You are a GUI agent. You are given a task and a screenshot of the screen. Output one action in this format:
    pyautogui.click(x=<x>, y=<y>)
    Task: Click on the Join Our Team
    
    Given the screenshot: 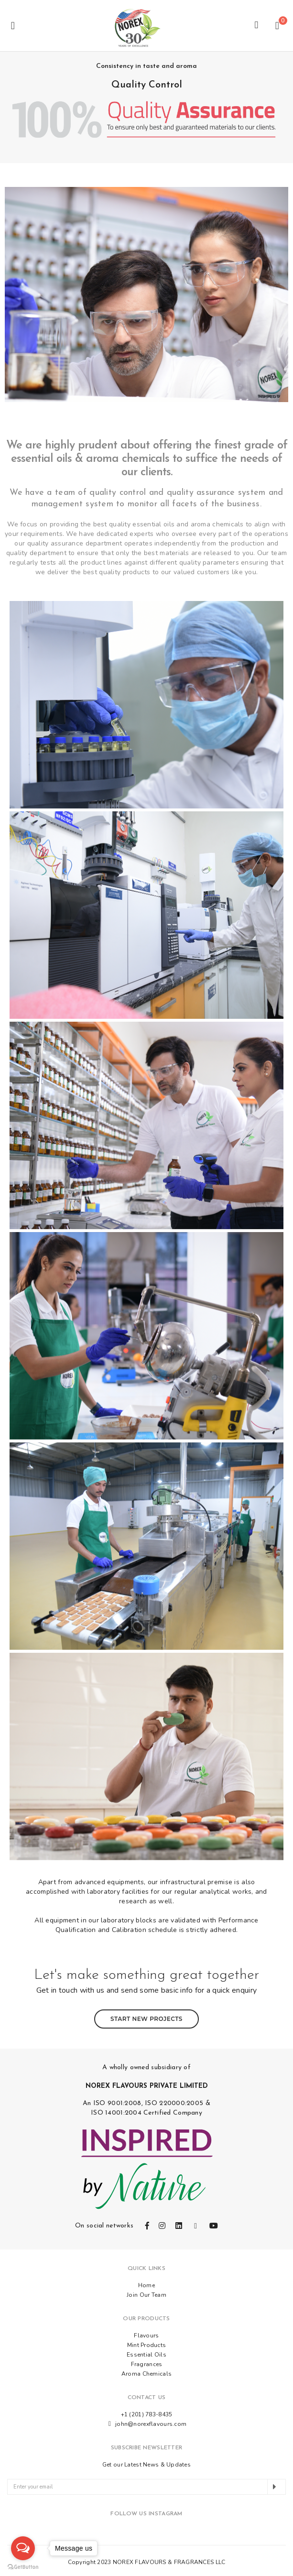 What is the action you would take?
    pyautogui.click(x=146, y=2292)
    